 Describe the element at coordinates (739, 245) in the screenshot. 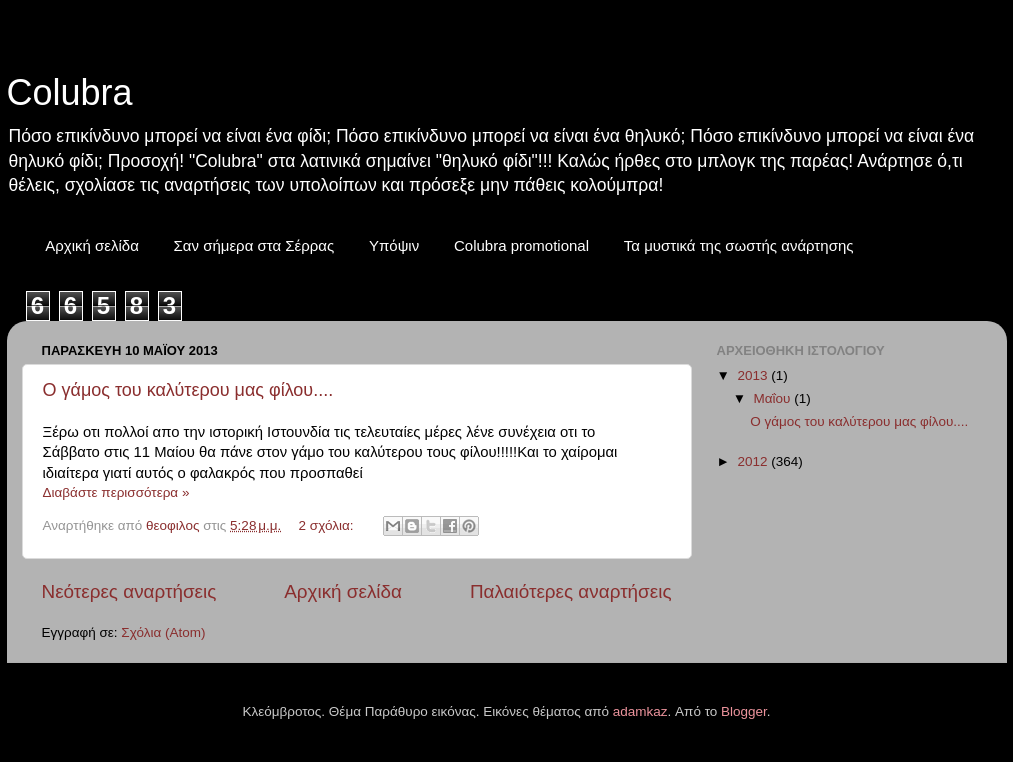

I see `Τα μυστικά της σωστής ανάρτησης` at that location.